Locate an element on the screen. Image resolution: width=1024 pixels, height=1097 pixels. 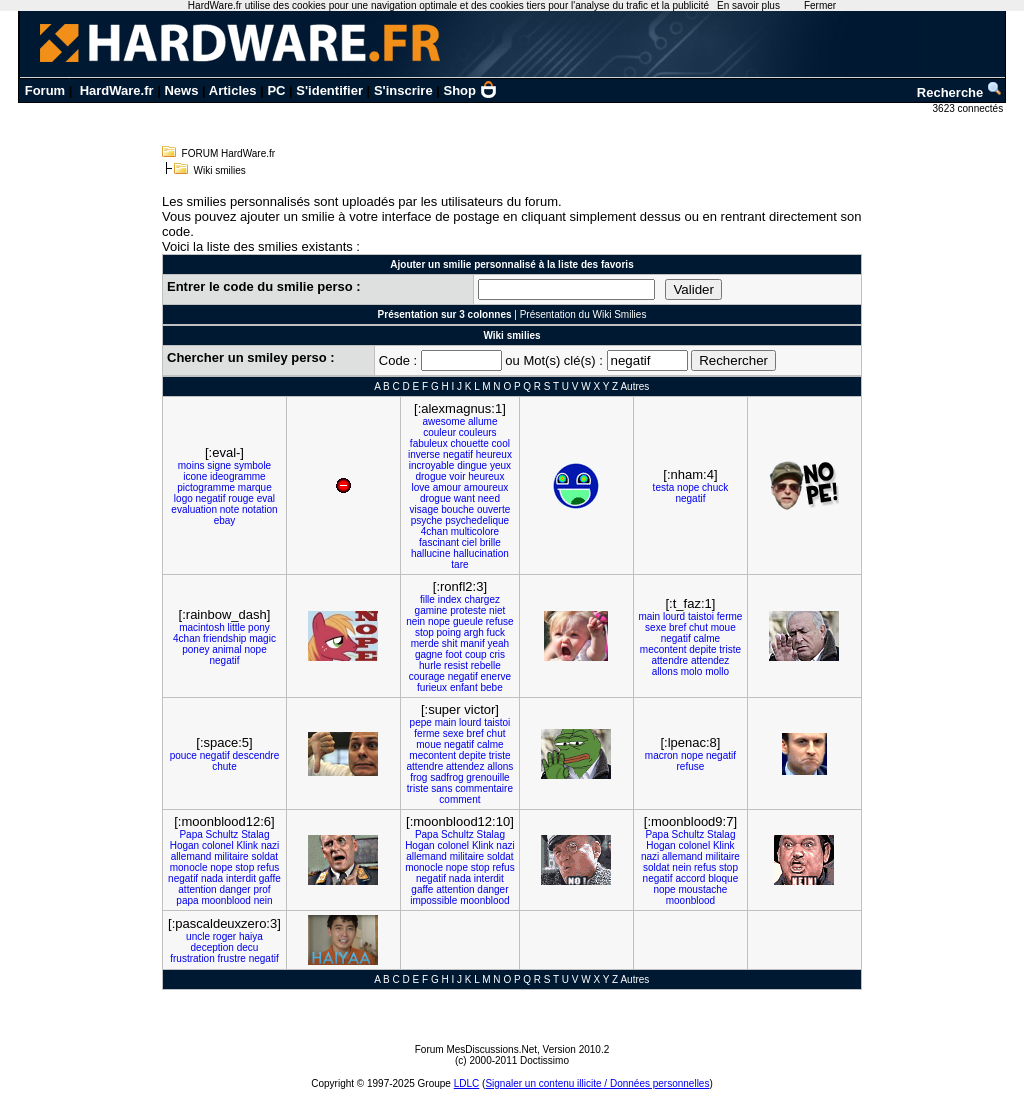
negatif is located at coordinates (211, 498).